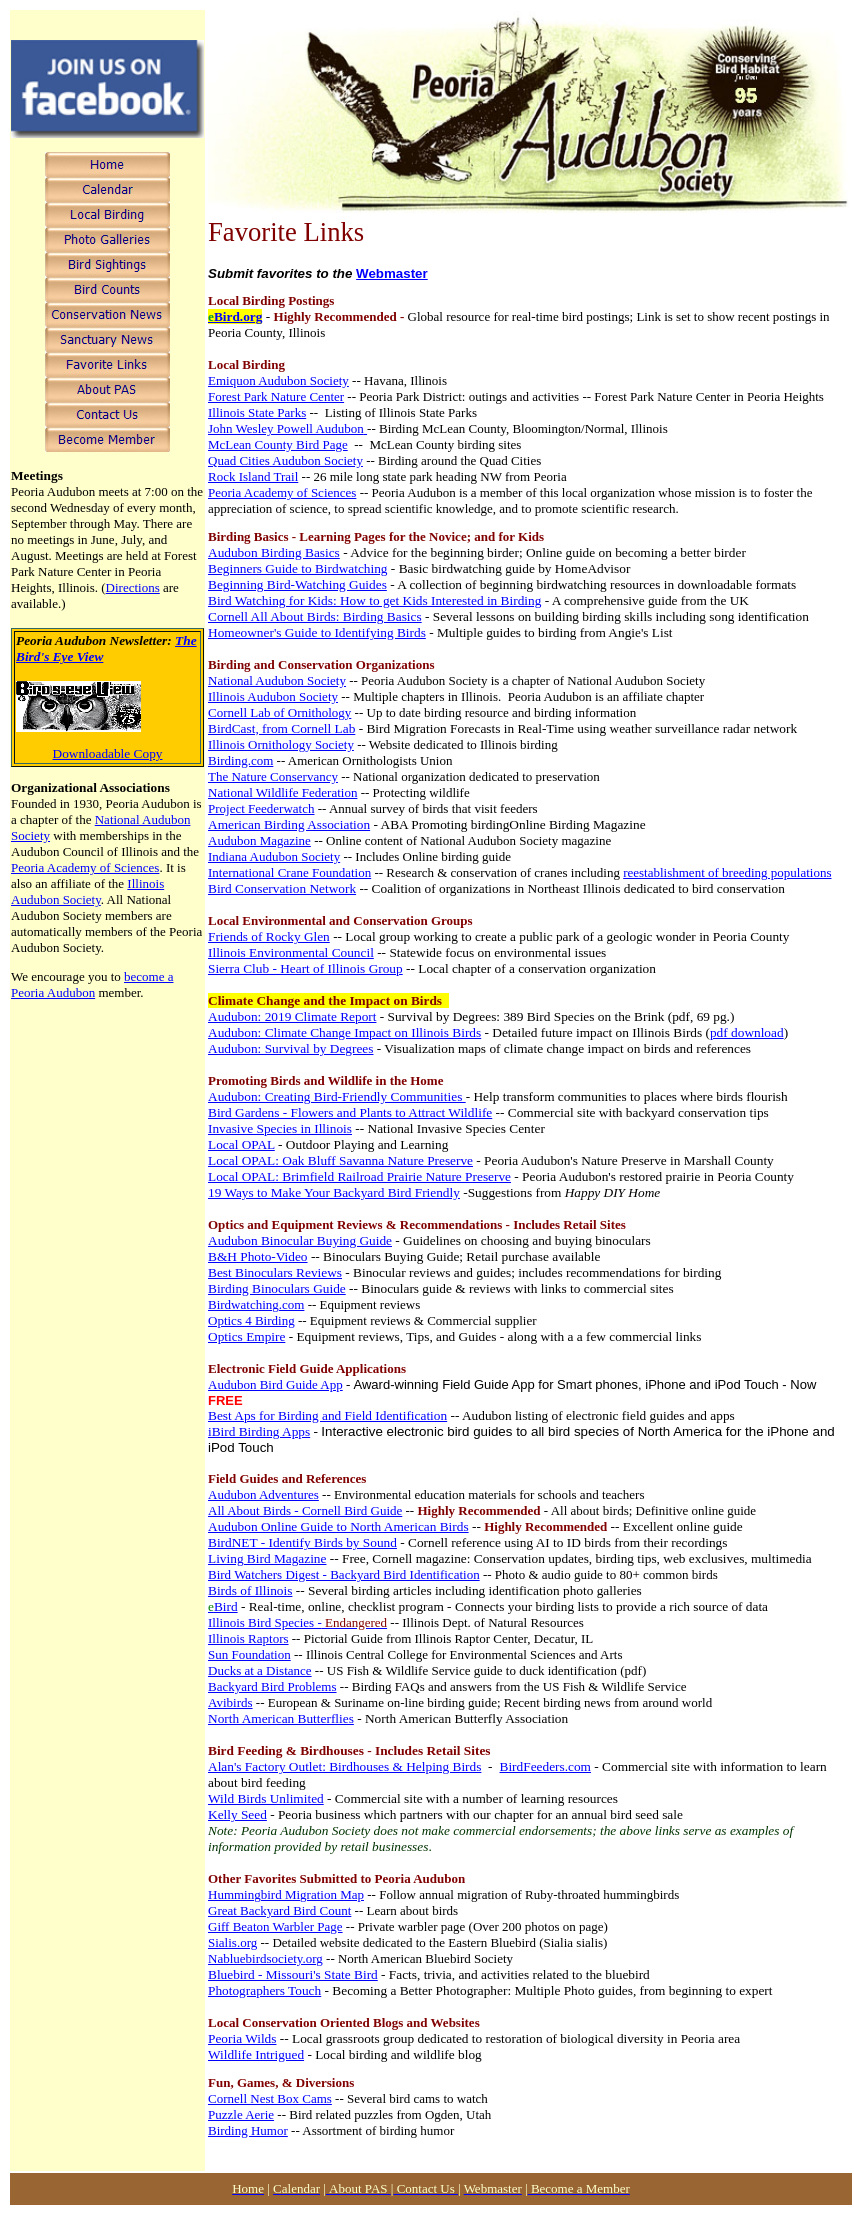 Image resolution: width=854 pixels, height=2215 pixels. What do you see at coordinates (282, 792) in the screenshot?
I see `National Wildlife Federation` at bounding box center [282, 792].